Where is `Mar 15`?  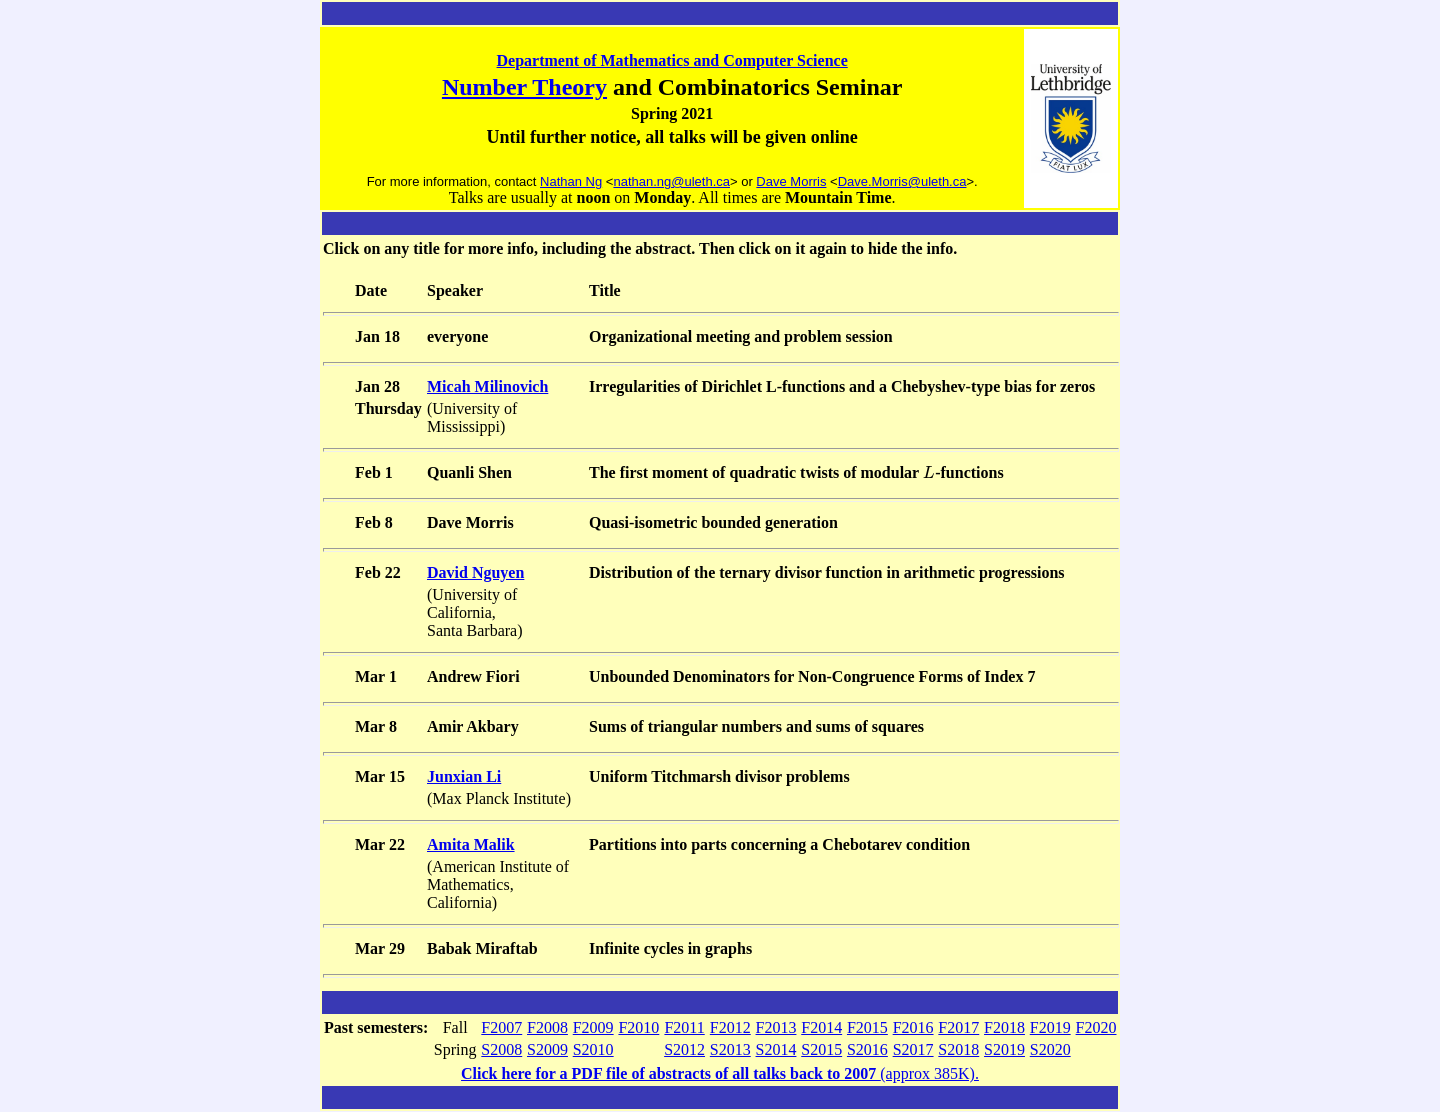
Mar 15 is located at coordinates (380, 776).